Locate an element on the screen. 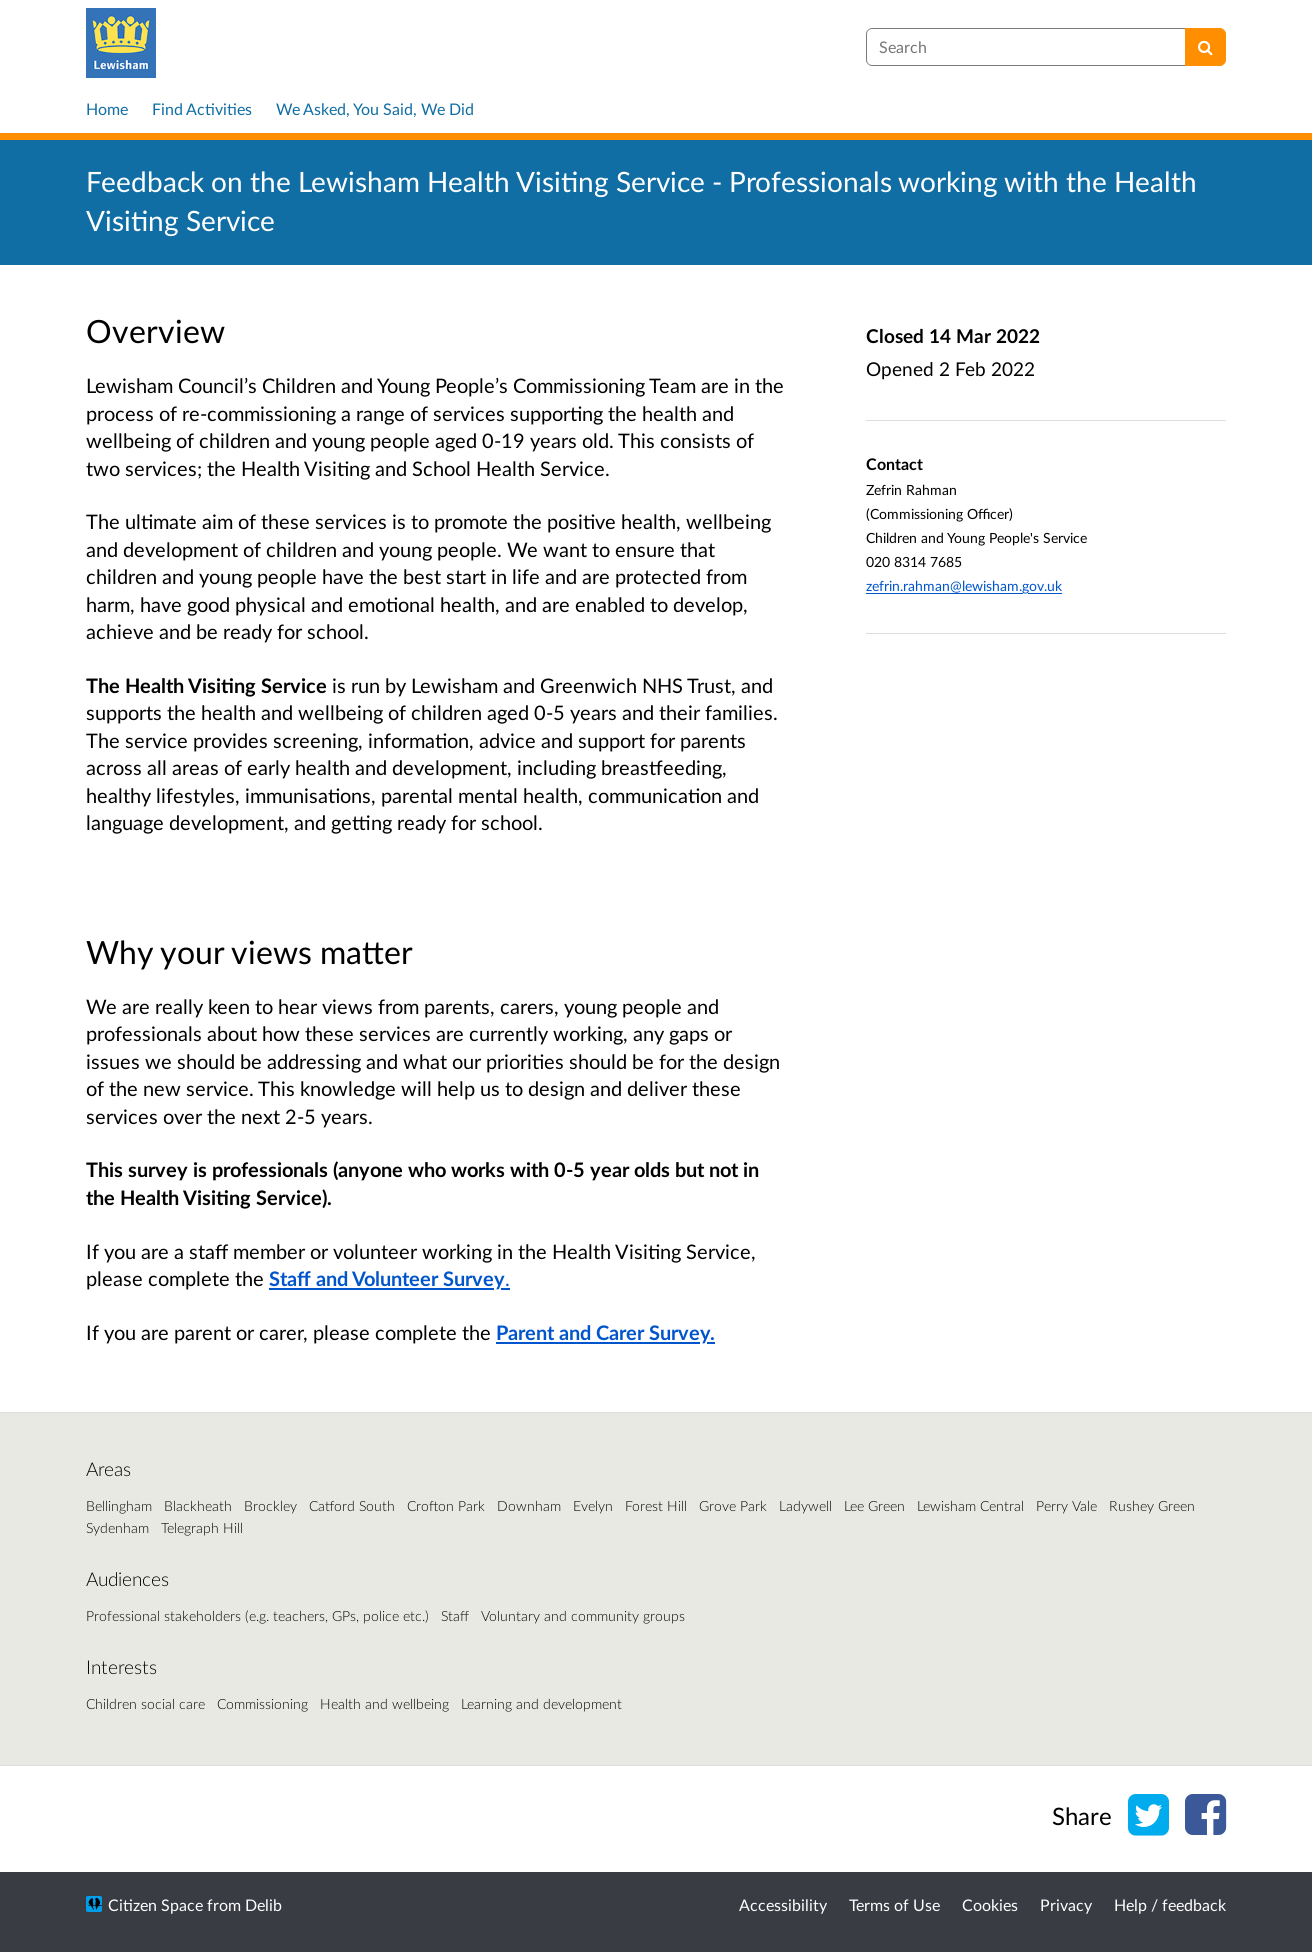  Help / feedback is located at coordinates (1170, 1904).